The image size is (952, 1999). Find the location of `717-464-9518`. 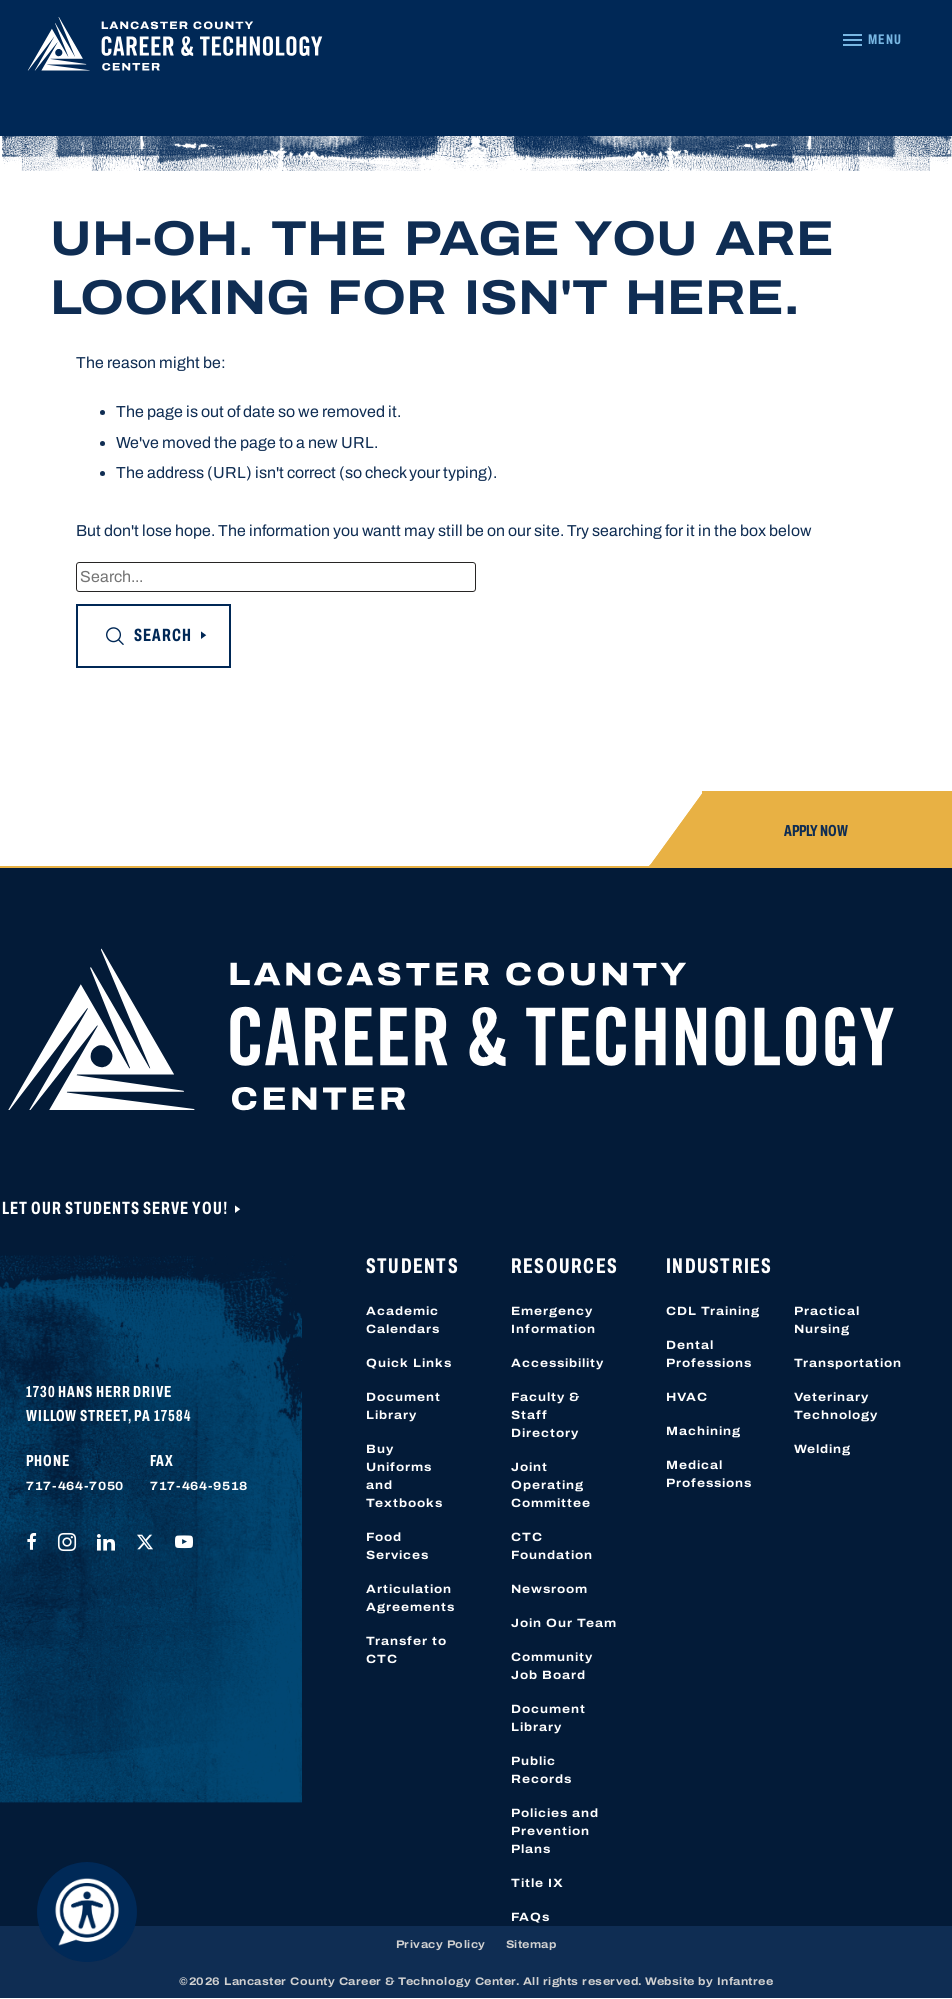

717-464-9518 is located at coordinates (199, 1486).